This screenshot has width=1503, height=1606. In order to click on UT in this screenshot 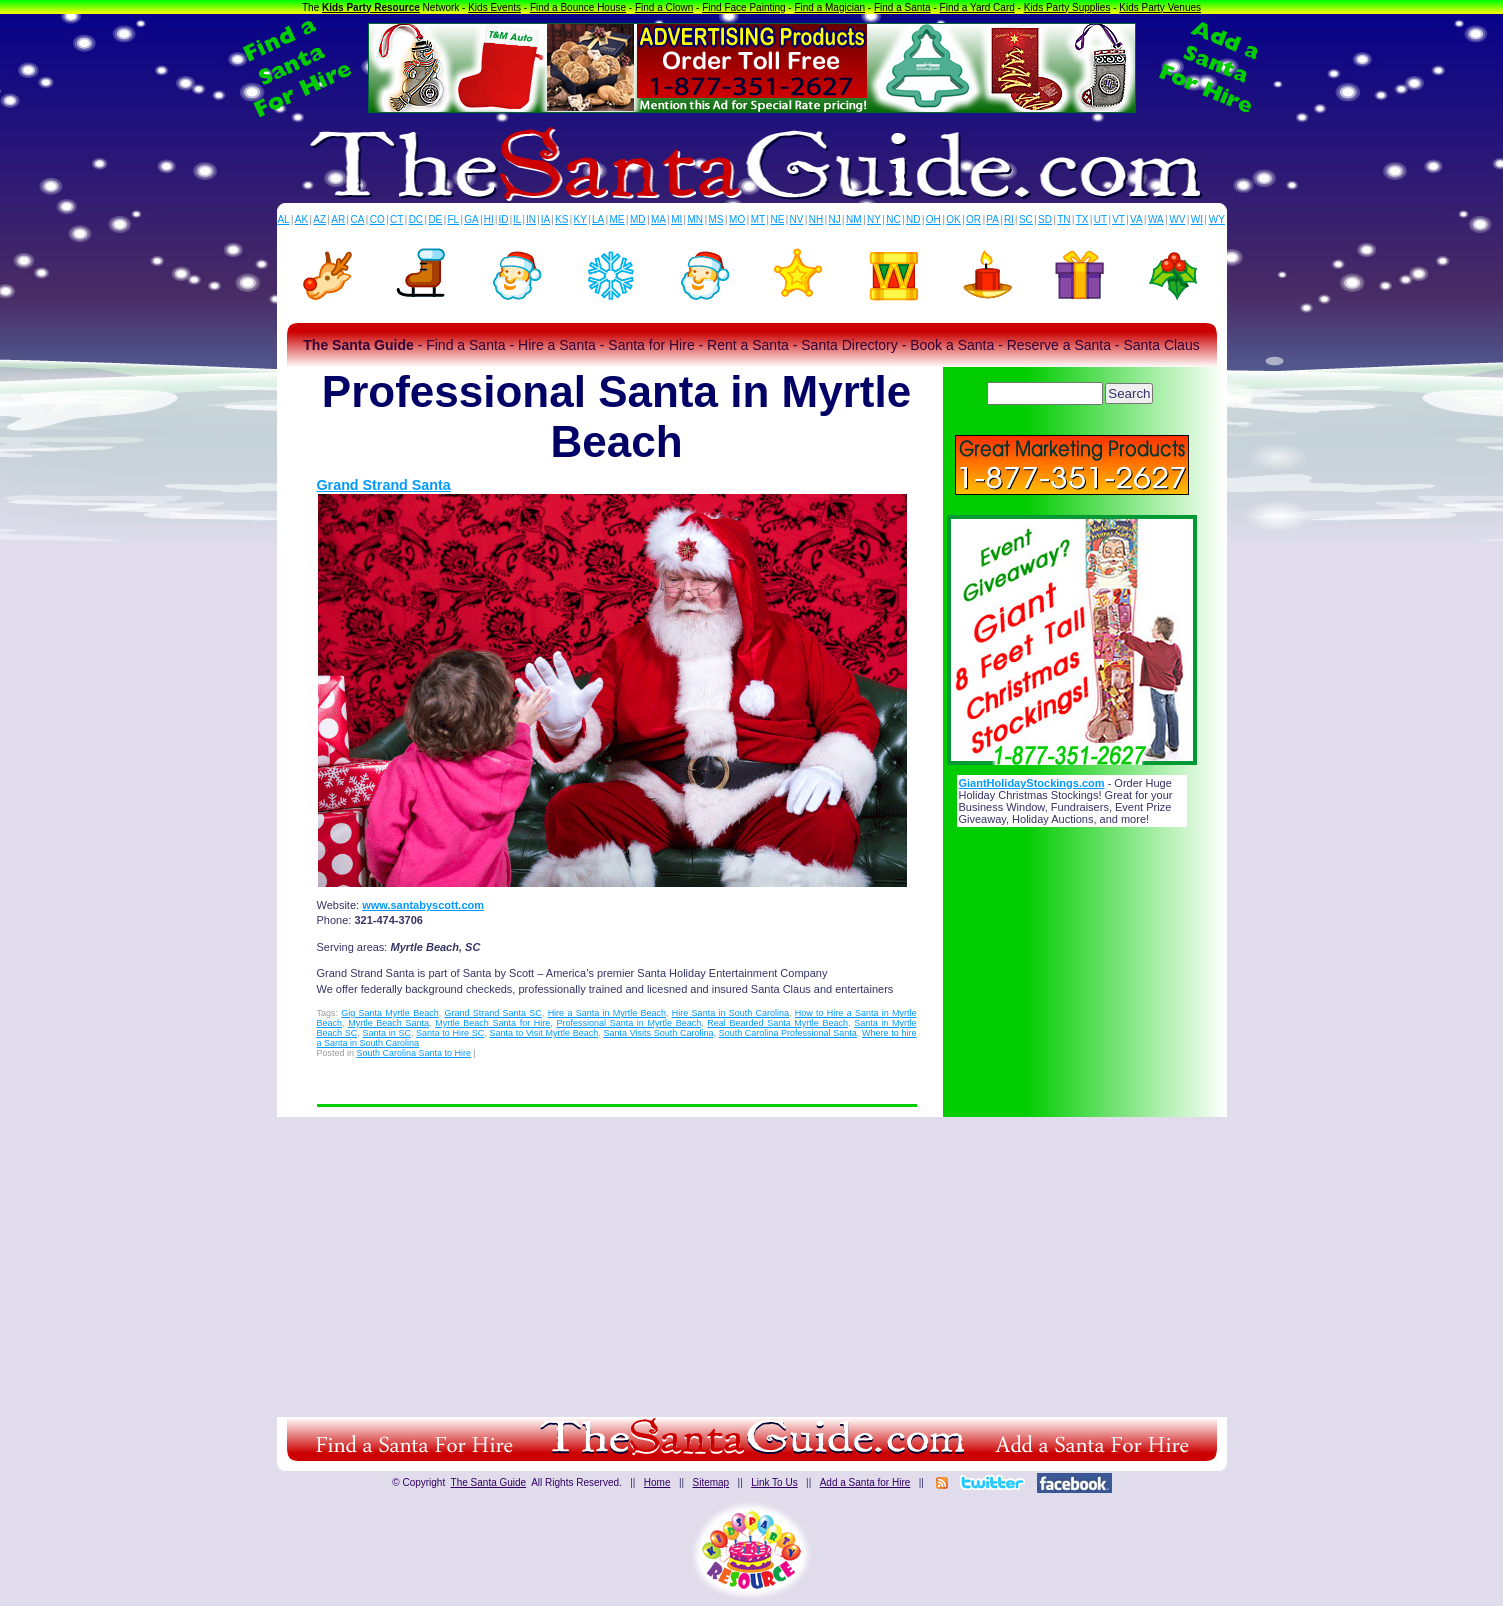, I will do `click(1100, 219)`.